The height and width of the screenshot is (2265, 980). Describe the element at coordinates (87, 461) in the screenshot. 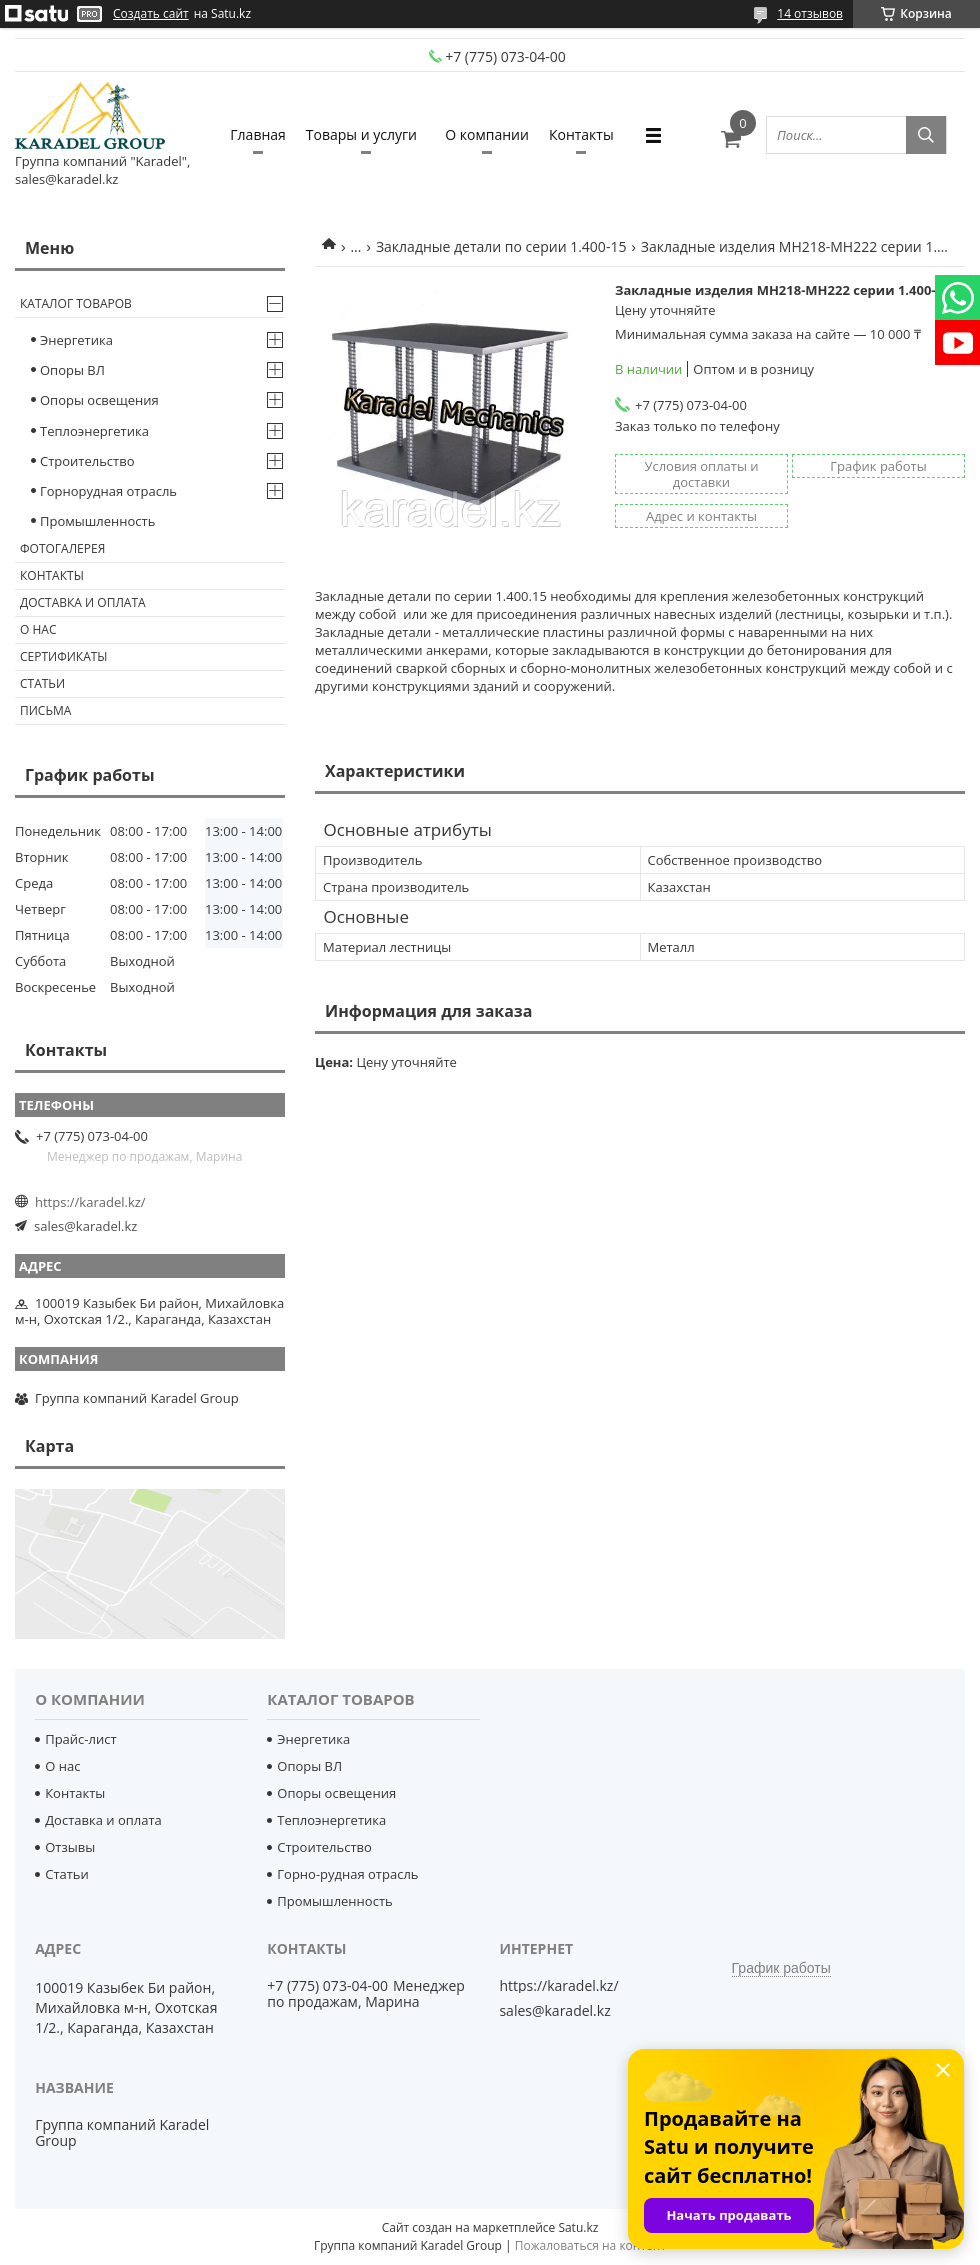

I see `Строительство` at that location.